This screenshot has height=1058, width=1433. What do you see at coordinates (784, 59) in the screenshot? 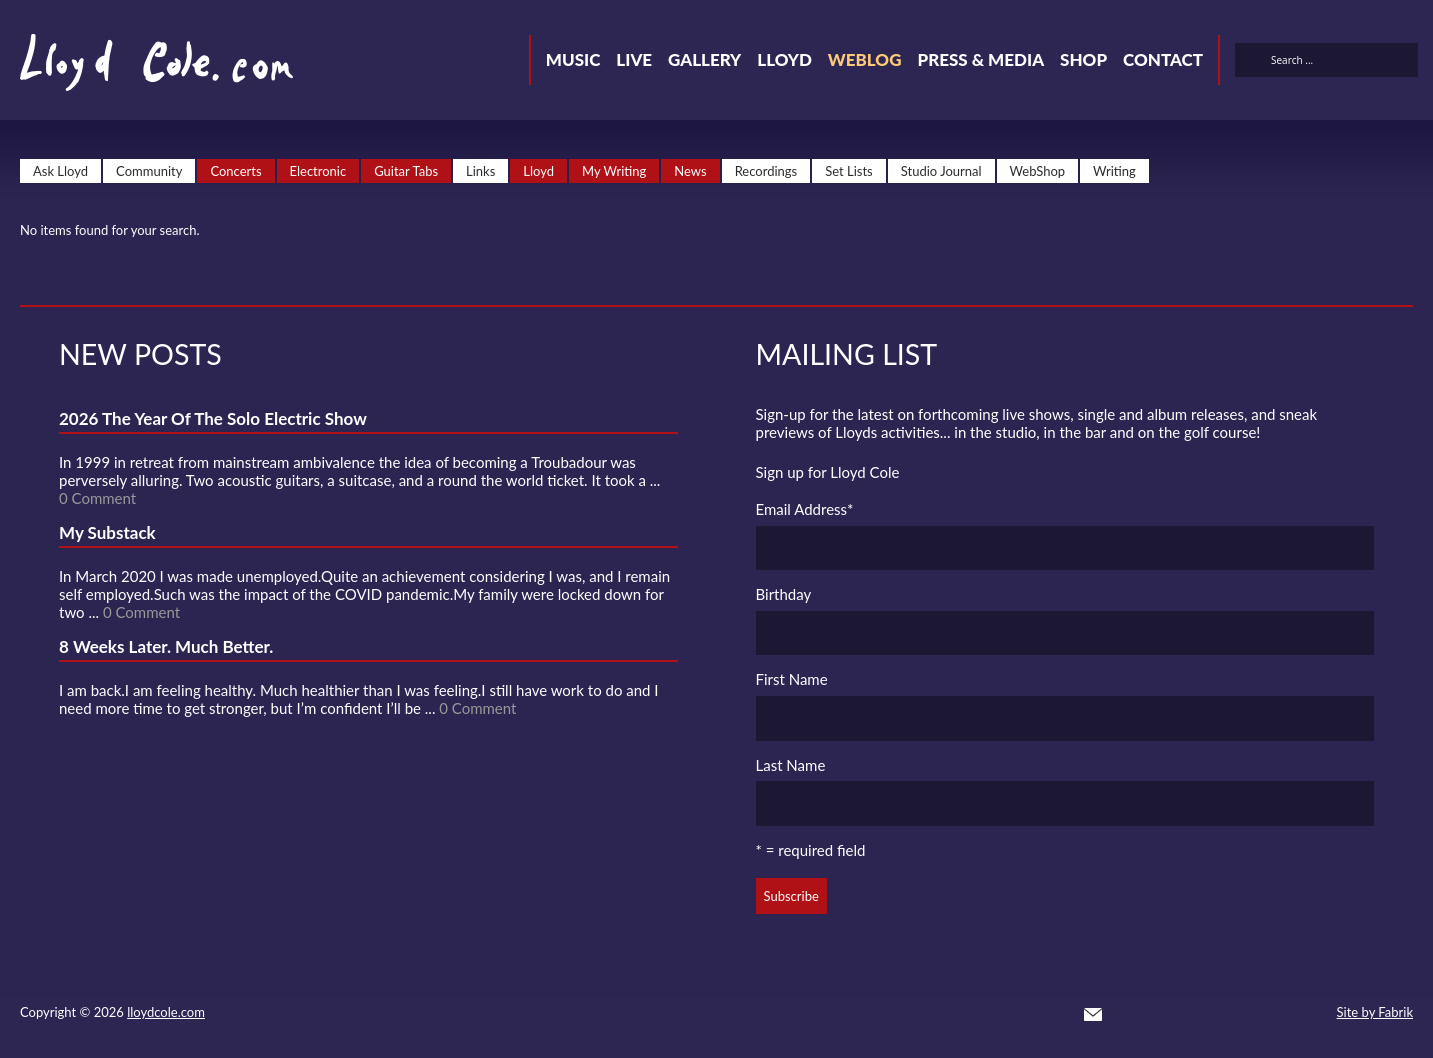
I see `Lloyd` at bounding box center [784, 59].